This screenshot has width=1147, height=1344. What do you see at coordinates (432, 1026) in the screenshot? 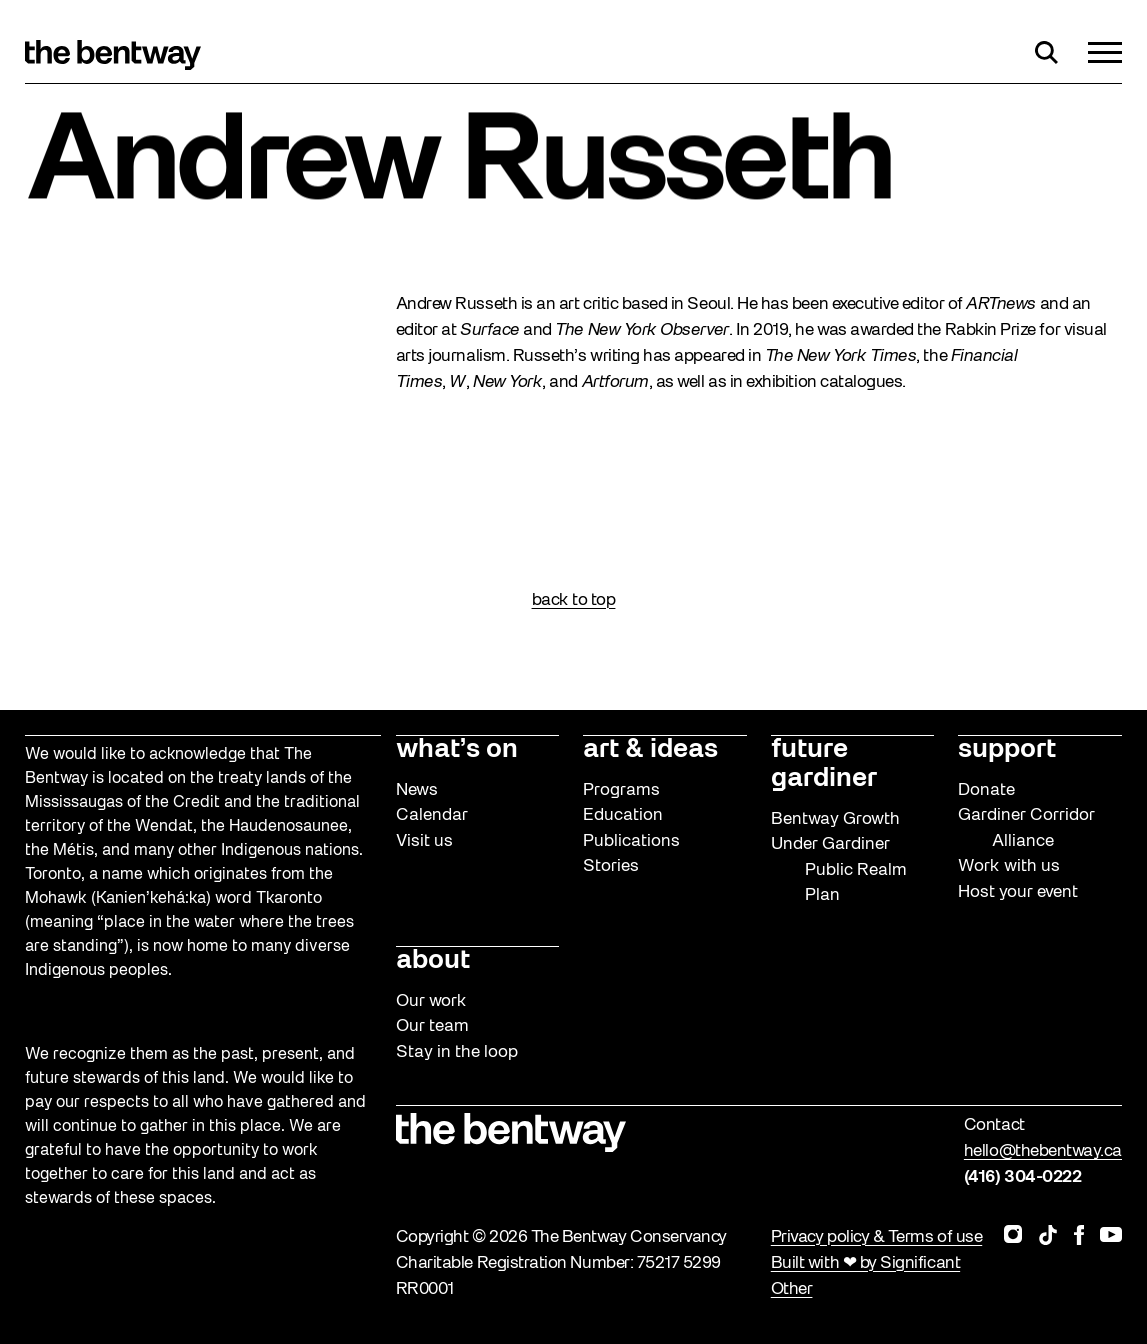
I see `Our team` at bounding box center [432, 1026].